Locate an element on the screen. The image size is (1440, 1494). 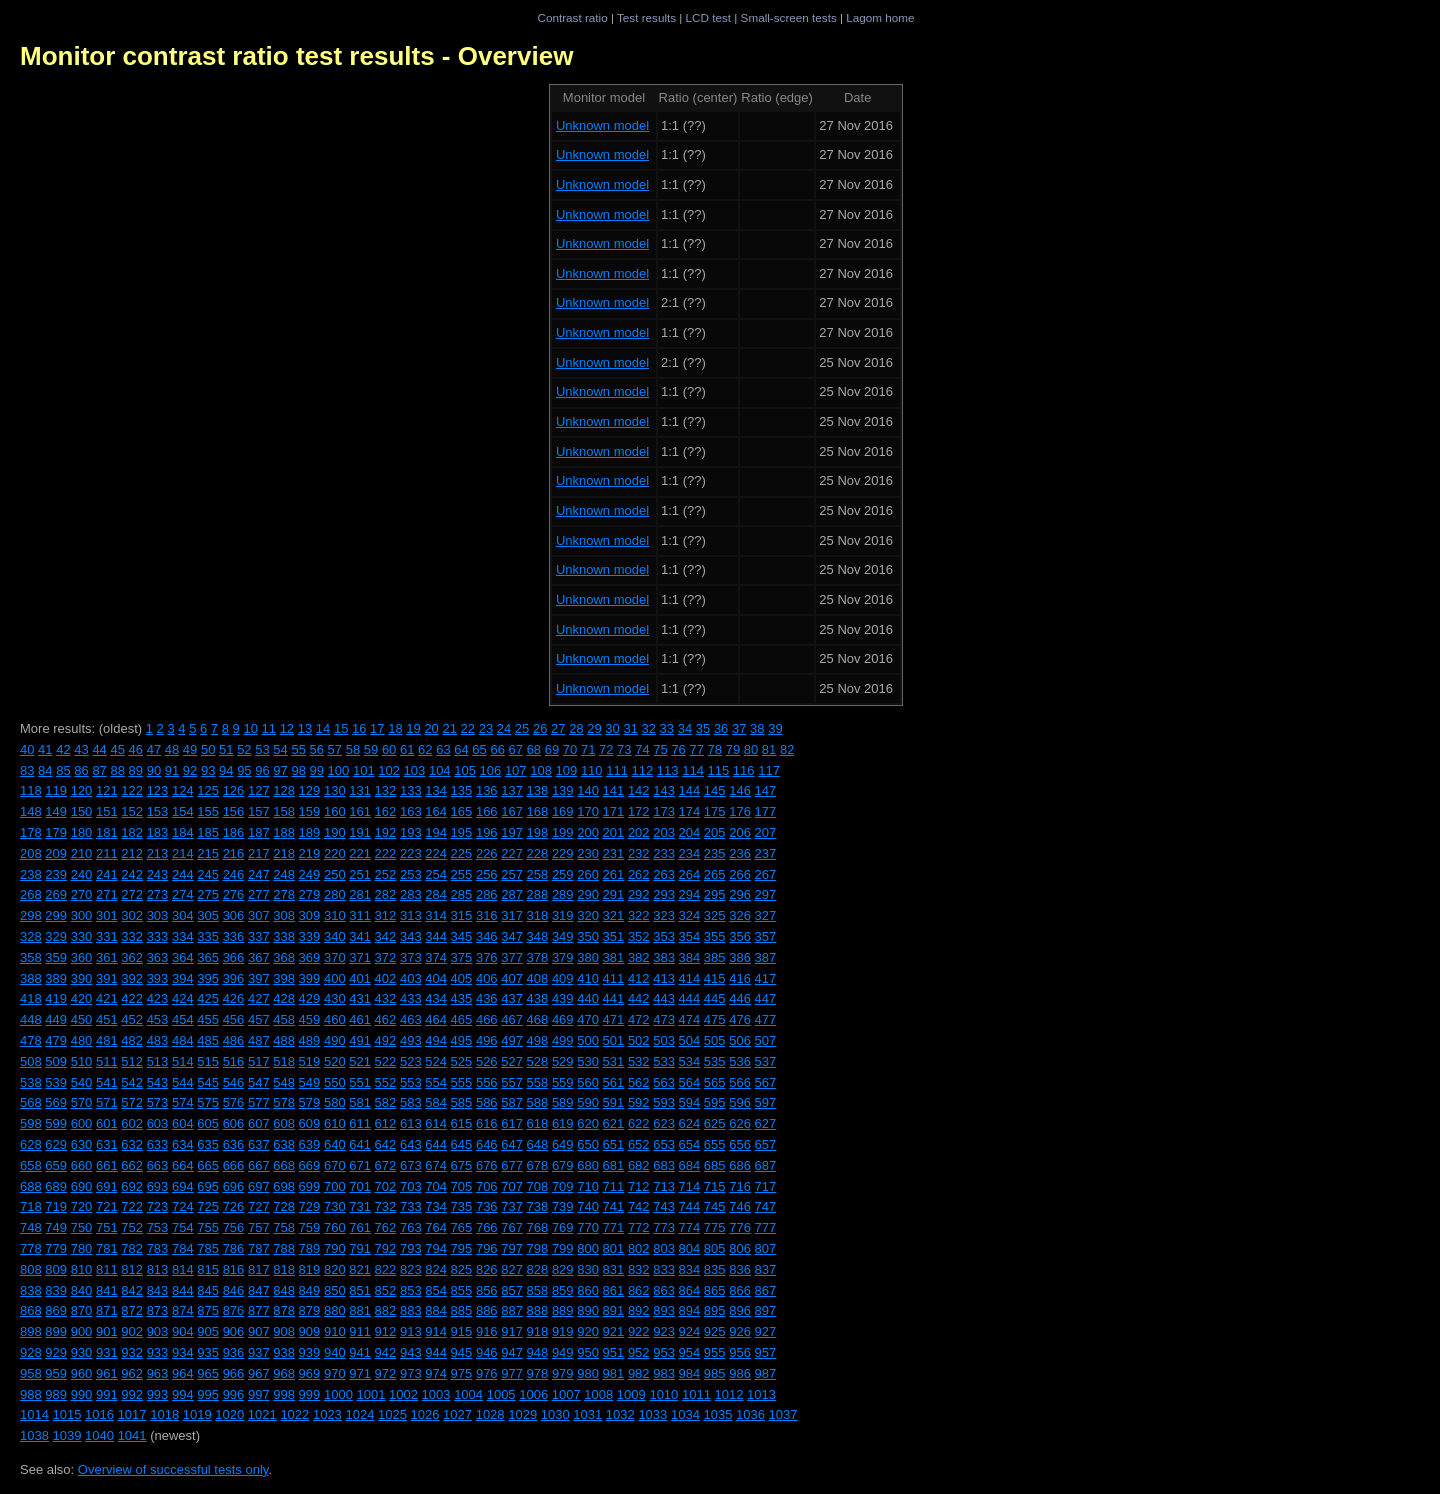
34 is located at coordinates (685, 728).